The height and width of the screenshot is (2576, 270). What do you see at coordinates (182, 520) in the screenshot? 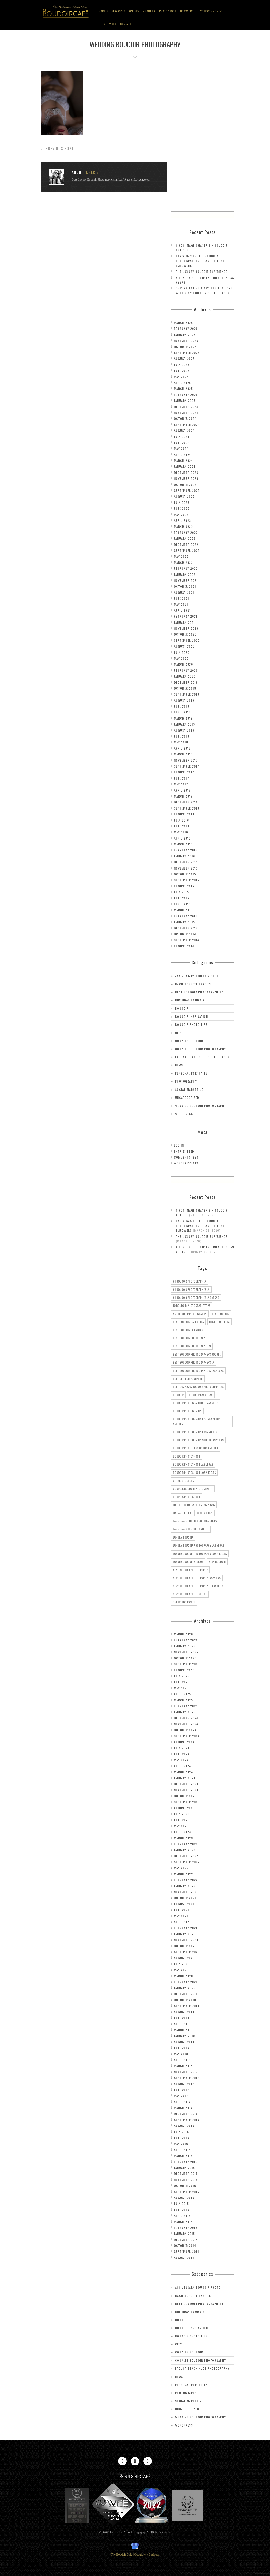
I see `April 2023` at bounding box center [182, 520].